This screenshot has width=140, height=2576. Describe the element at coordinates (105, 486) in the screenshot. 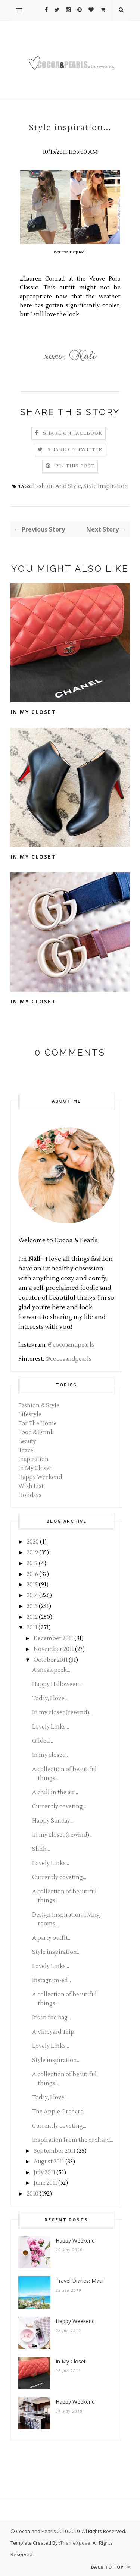

I see `Style Inspiration` at that location.